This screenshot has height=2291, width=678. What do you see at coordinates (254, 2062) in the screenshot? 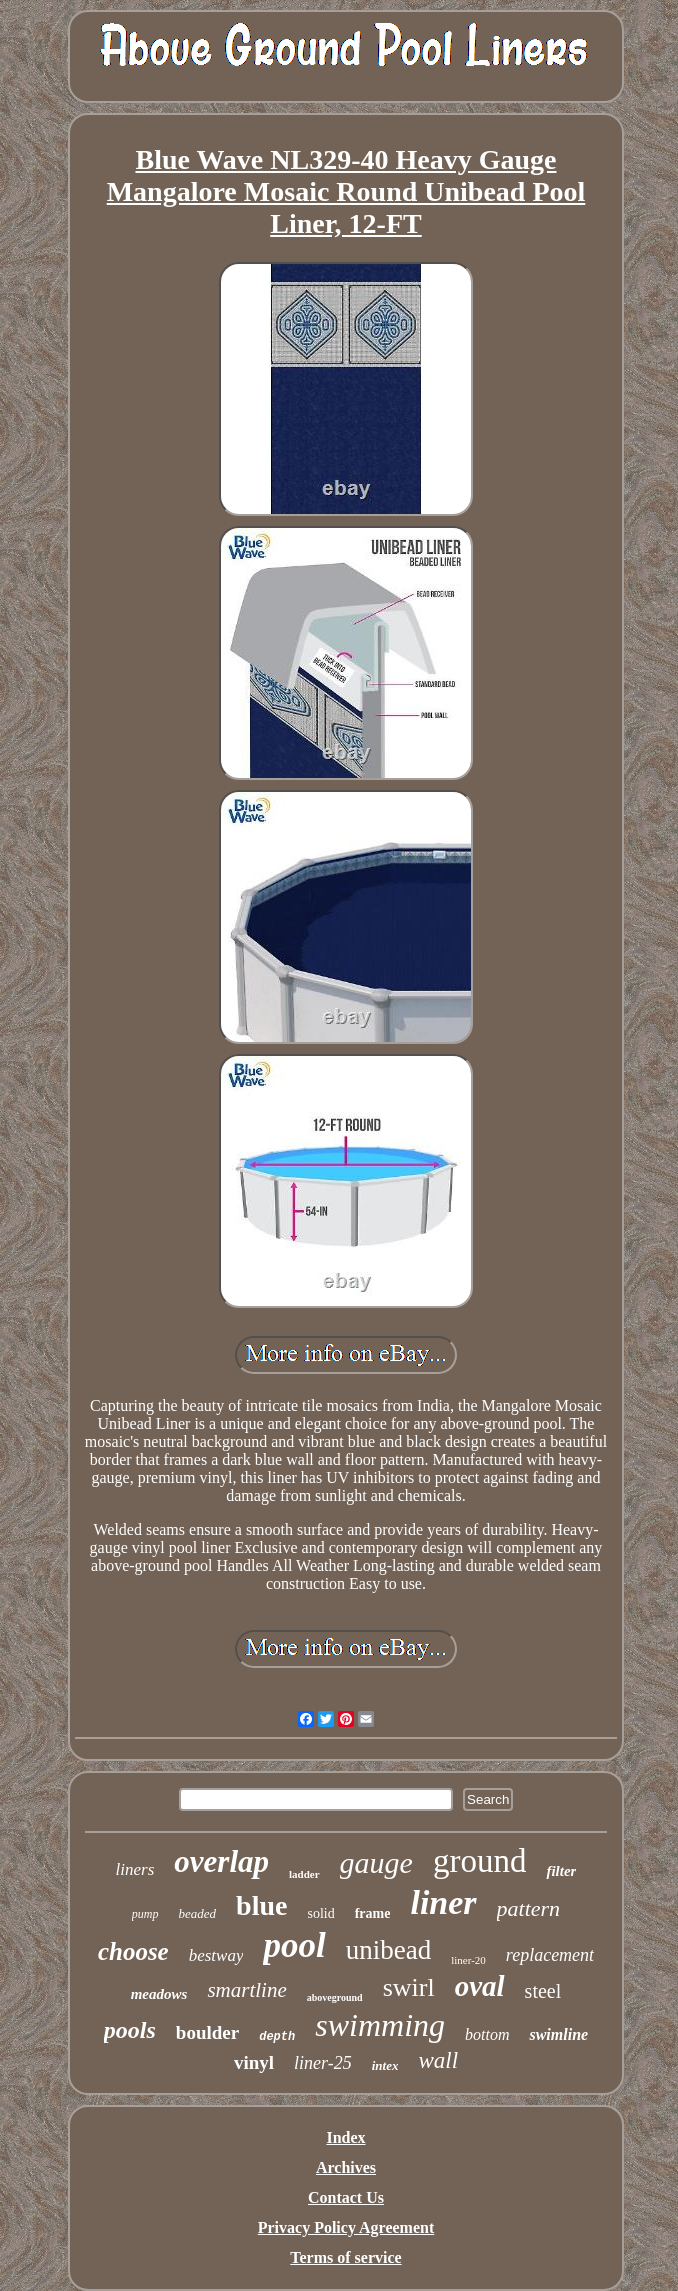
I see `vinyl` at bounding box center [254, 2062].